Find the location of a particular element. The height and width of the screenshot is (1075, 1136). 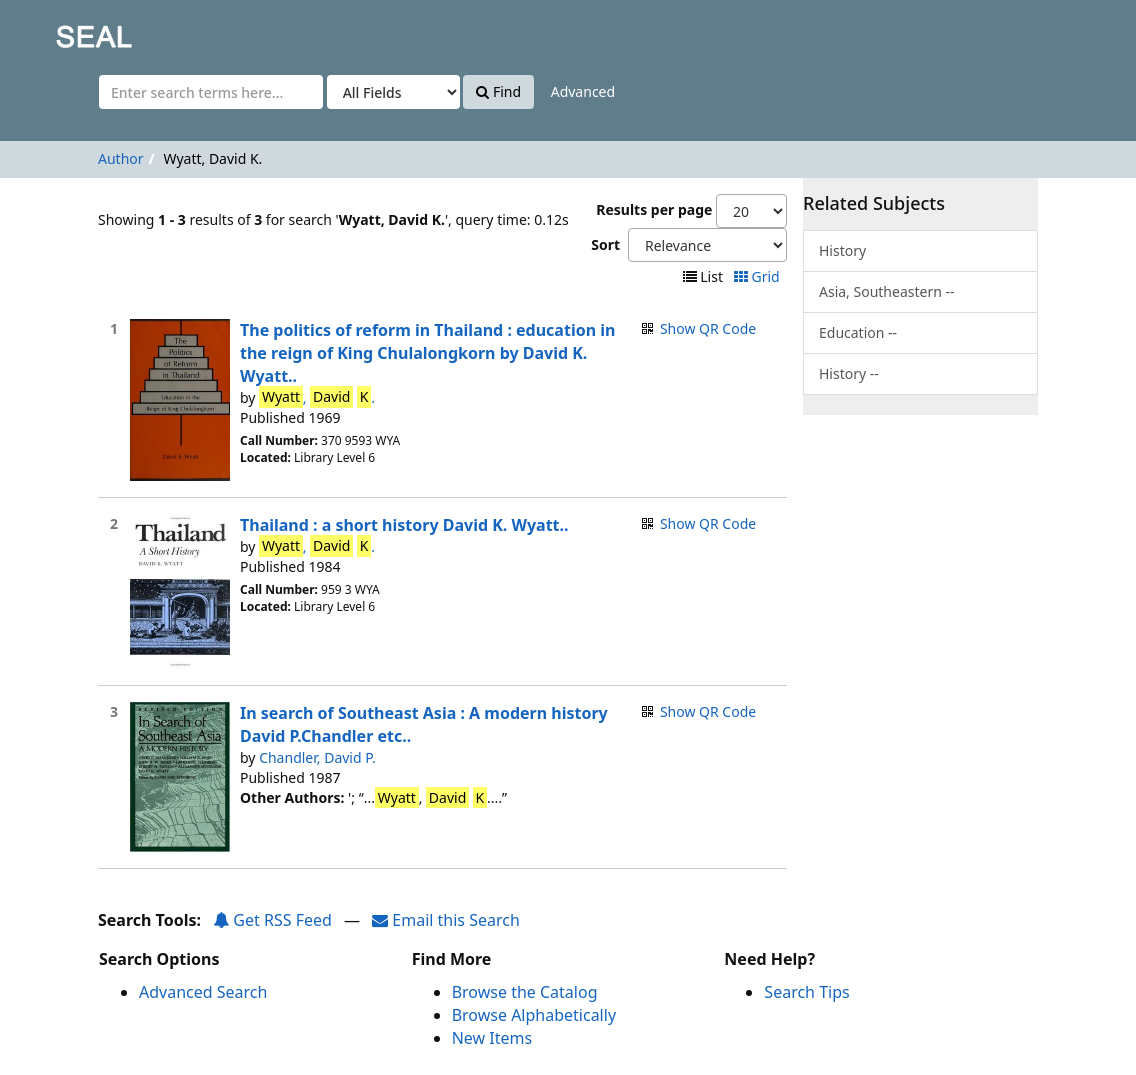

Browse Alphabetically is located at coordinates (534, 1015).